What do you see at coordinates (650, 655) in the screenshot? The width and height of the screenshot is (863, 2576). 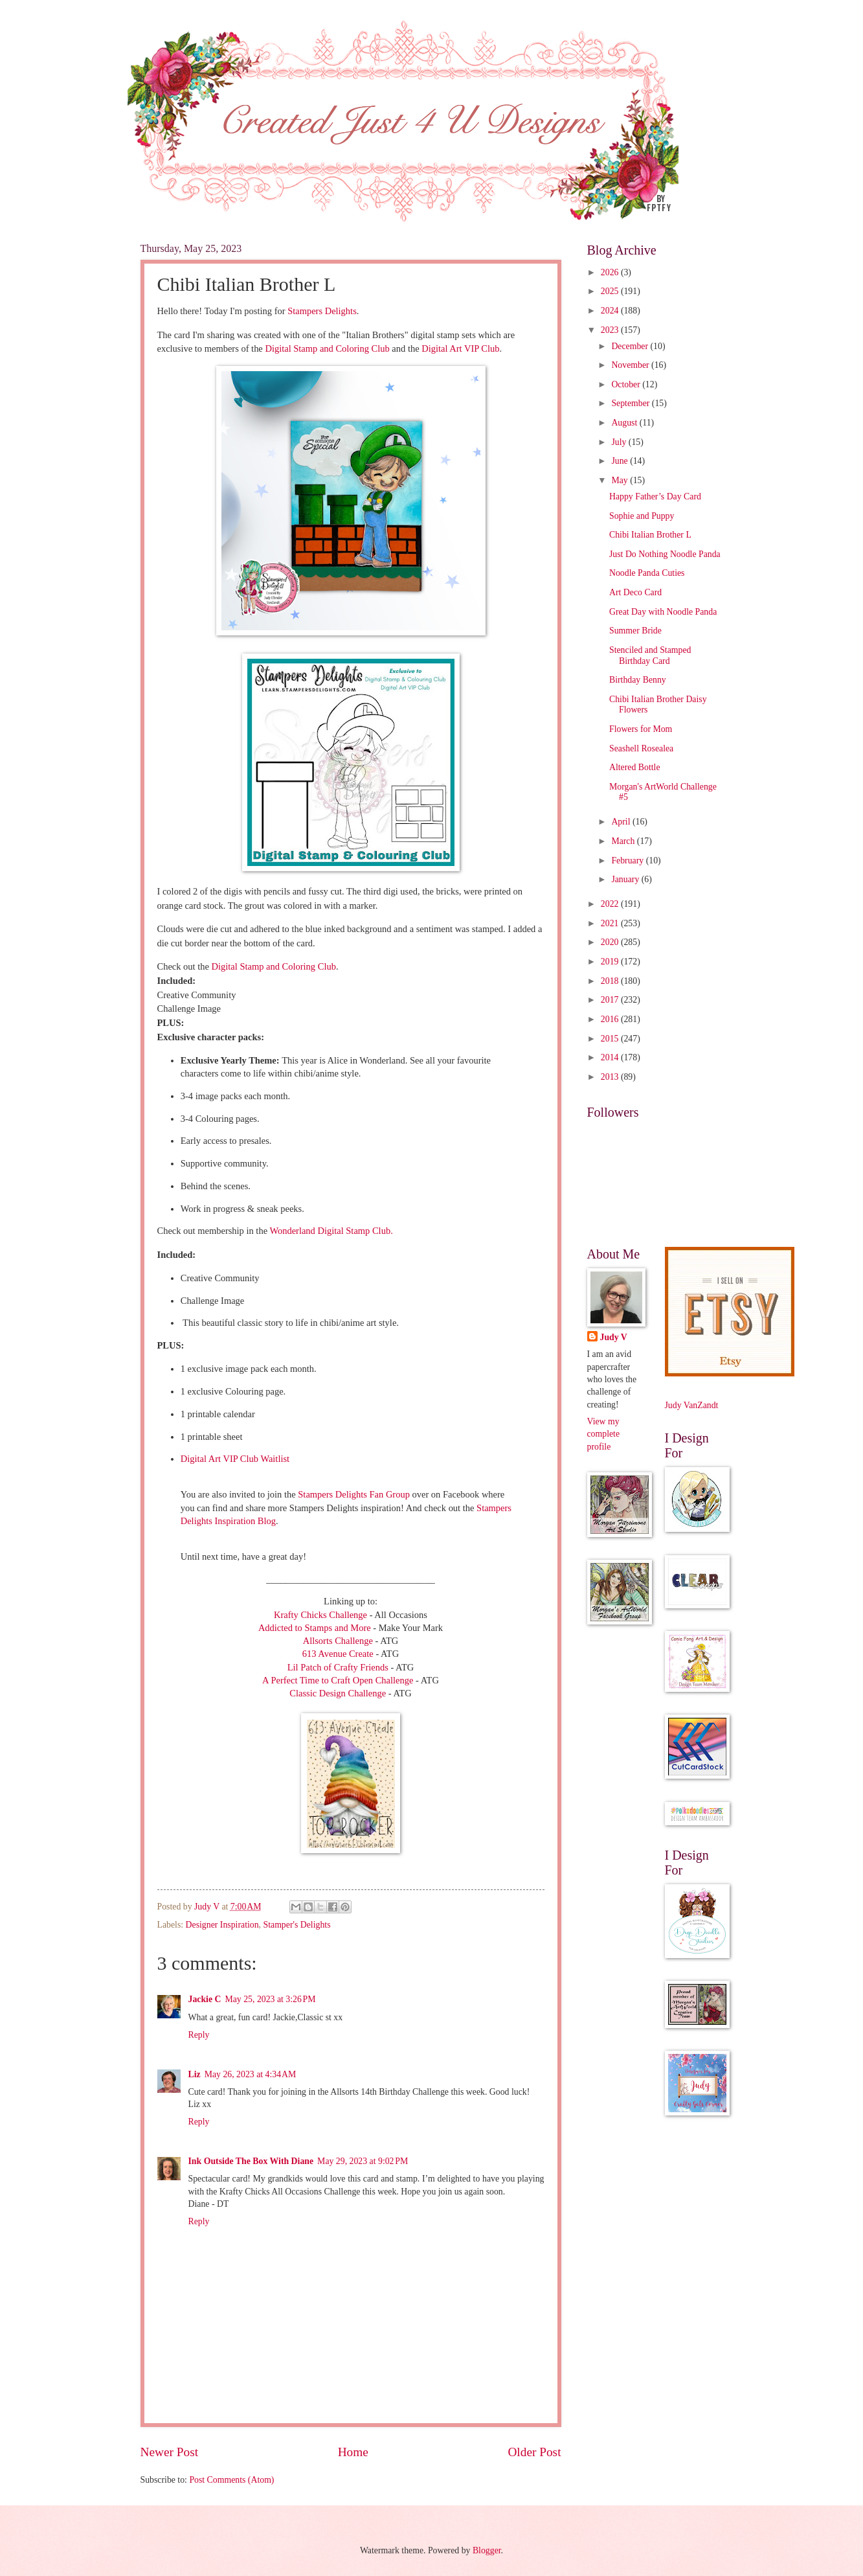 I see `Stenciled and Stamped Birthday Card` at bounding box center [650, 655].